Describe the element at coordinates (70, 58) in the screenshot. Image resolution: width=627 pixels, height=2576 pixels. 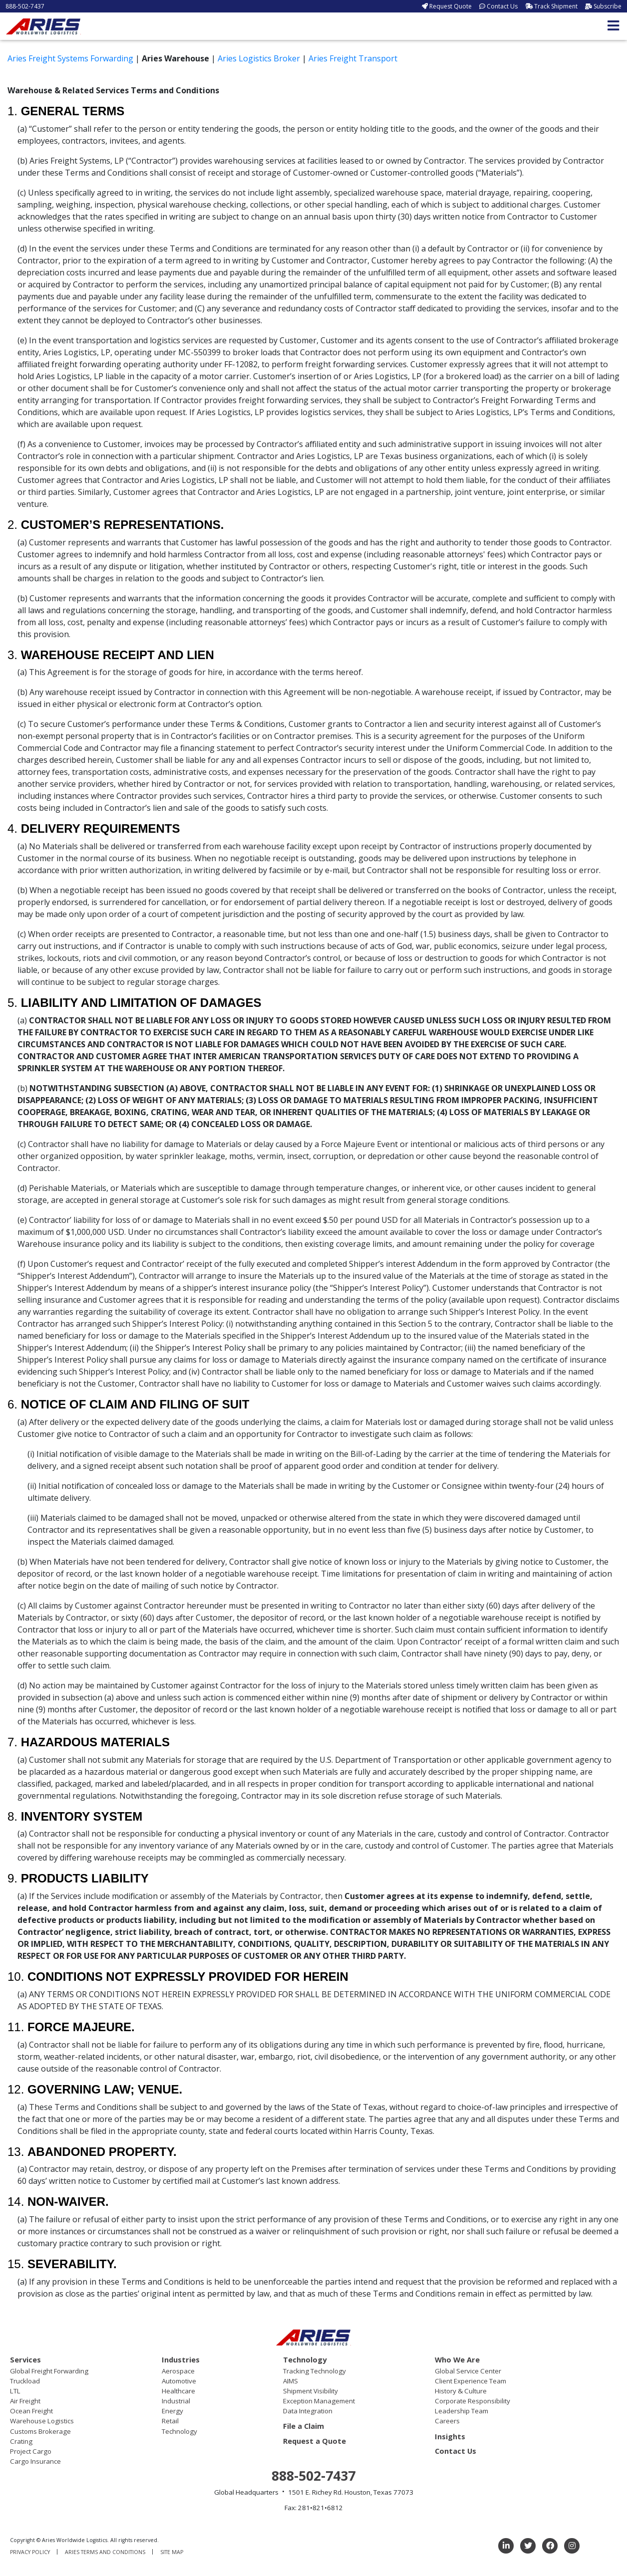
I see `Aries Freight Systems Forwarding` at that location.